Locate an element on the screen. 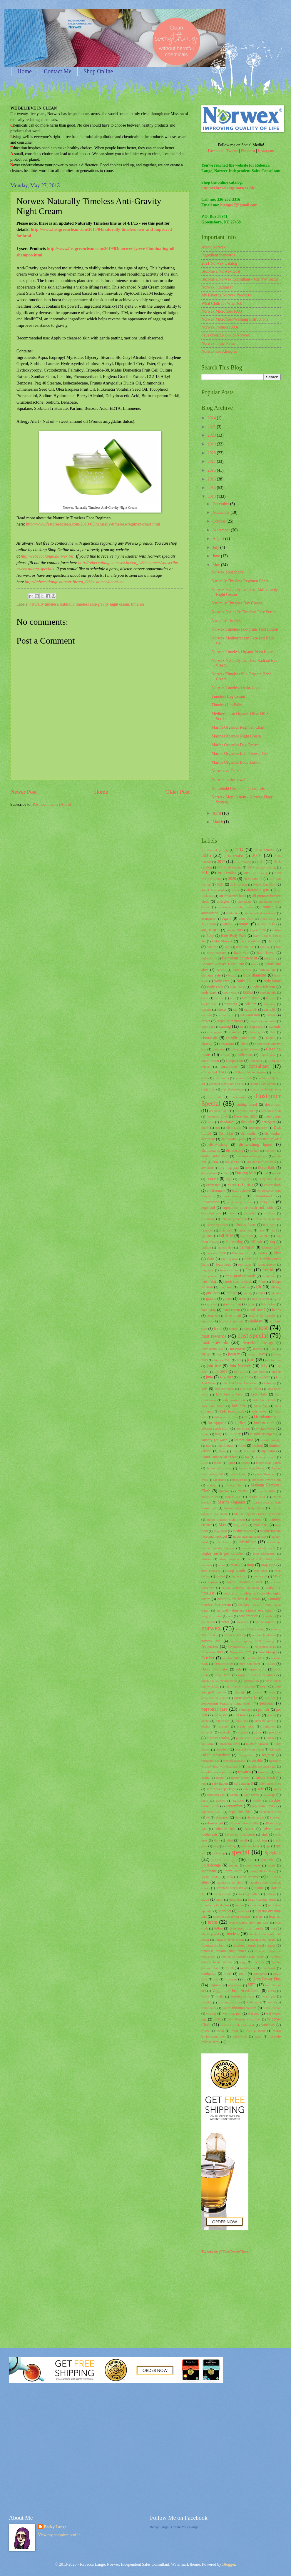 The width and height of the screenshot is (291, 2576). velcro is located at coordinates (272, 1990).